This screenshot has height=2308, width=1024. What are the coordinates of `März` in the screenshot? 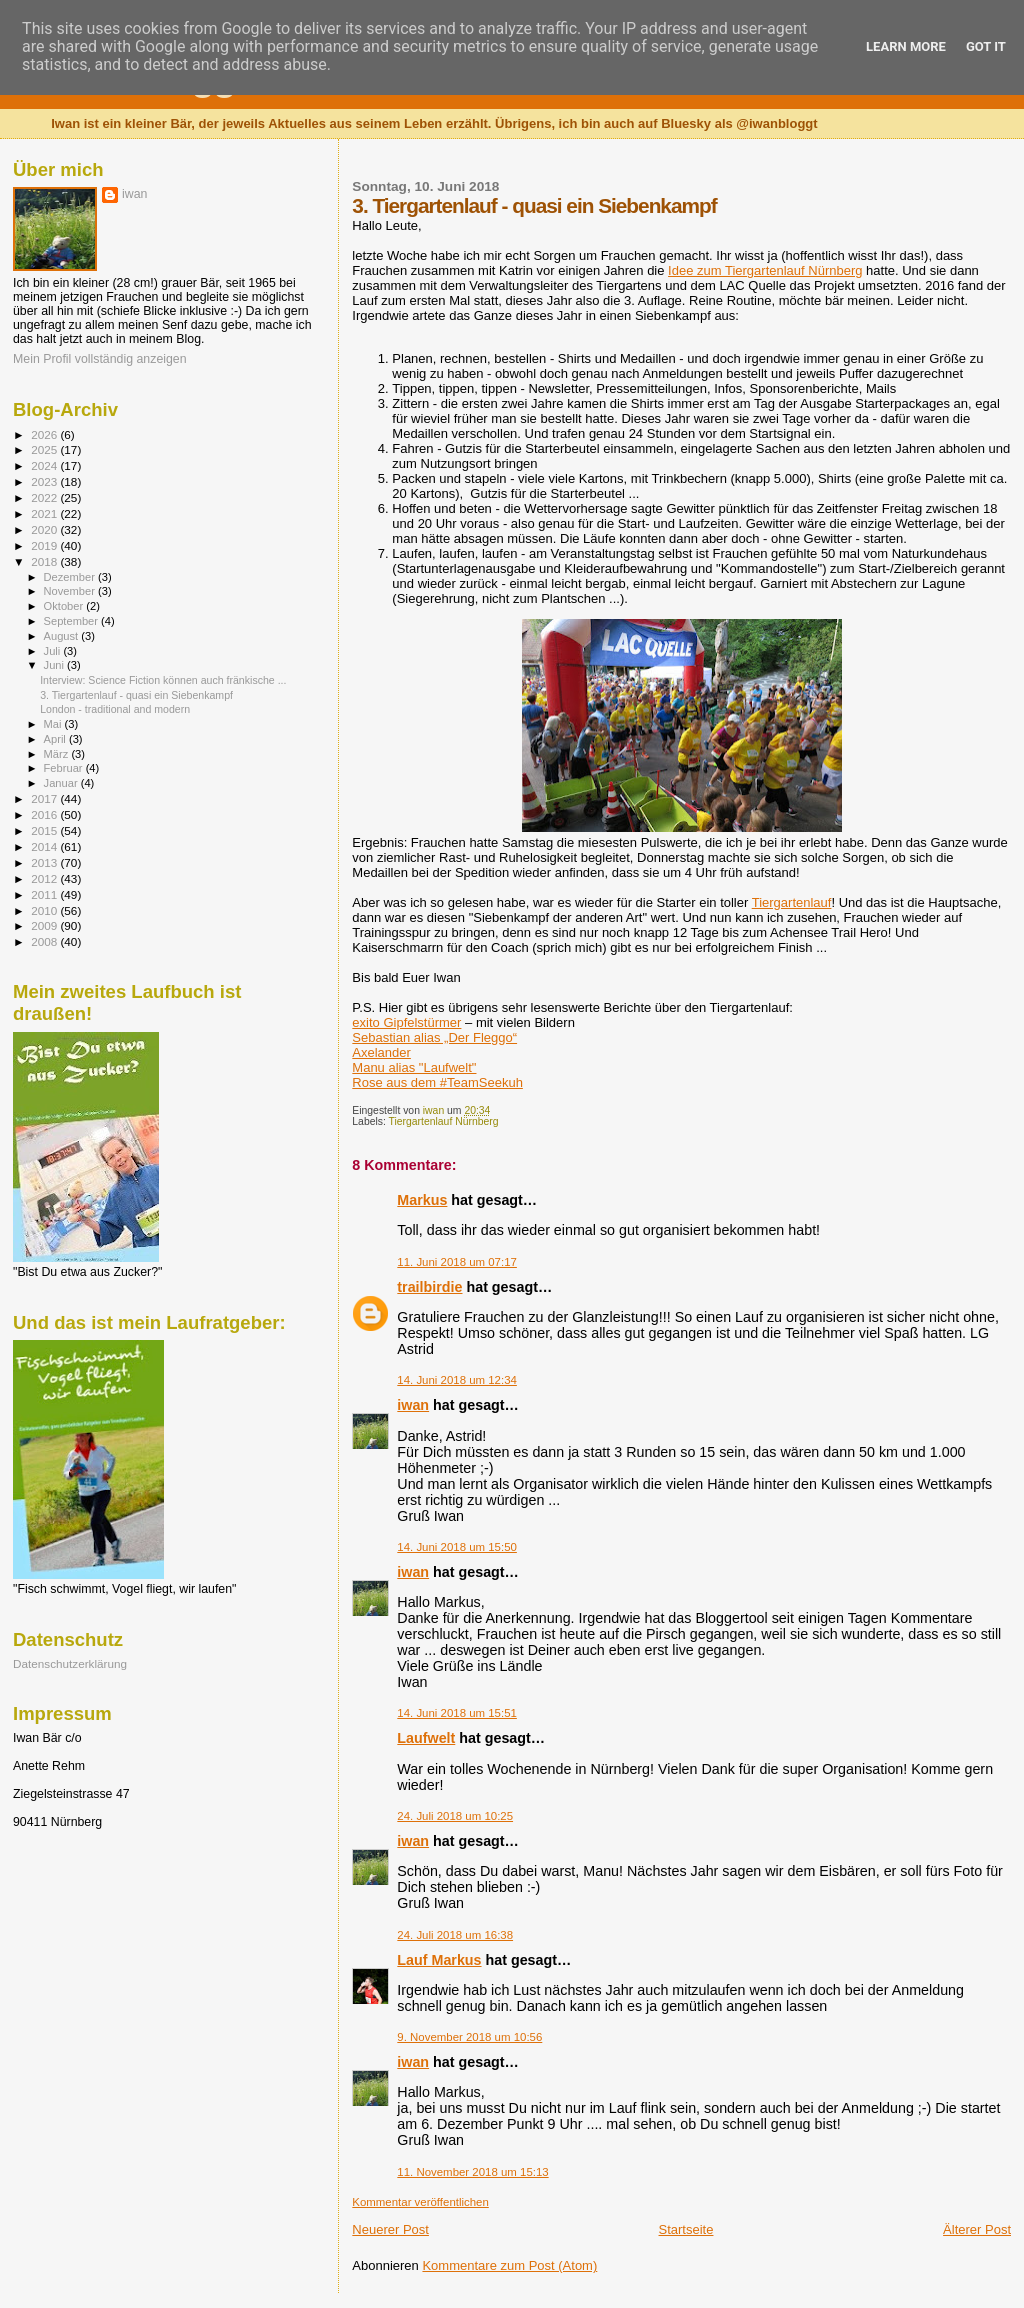 It's located at (58, 754).